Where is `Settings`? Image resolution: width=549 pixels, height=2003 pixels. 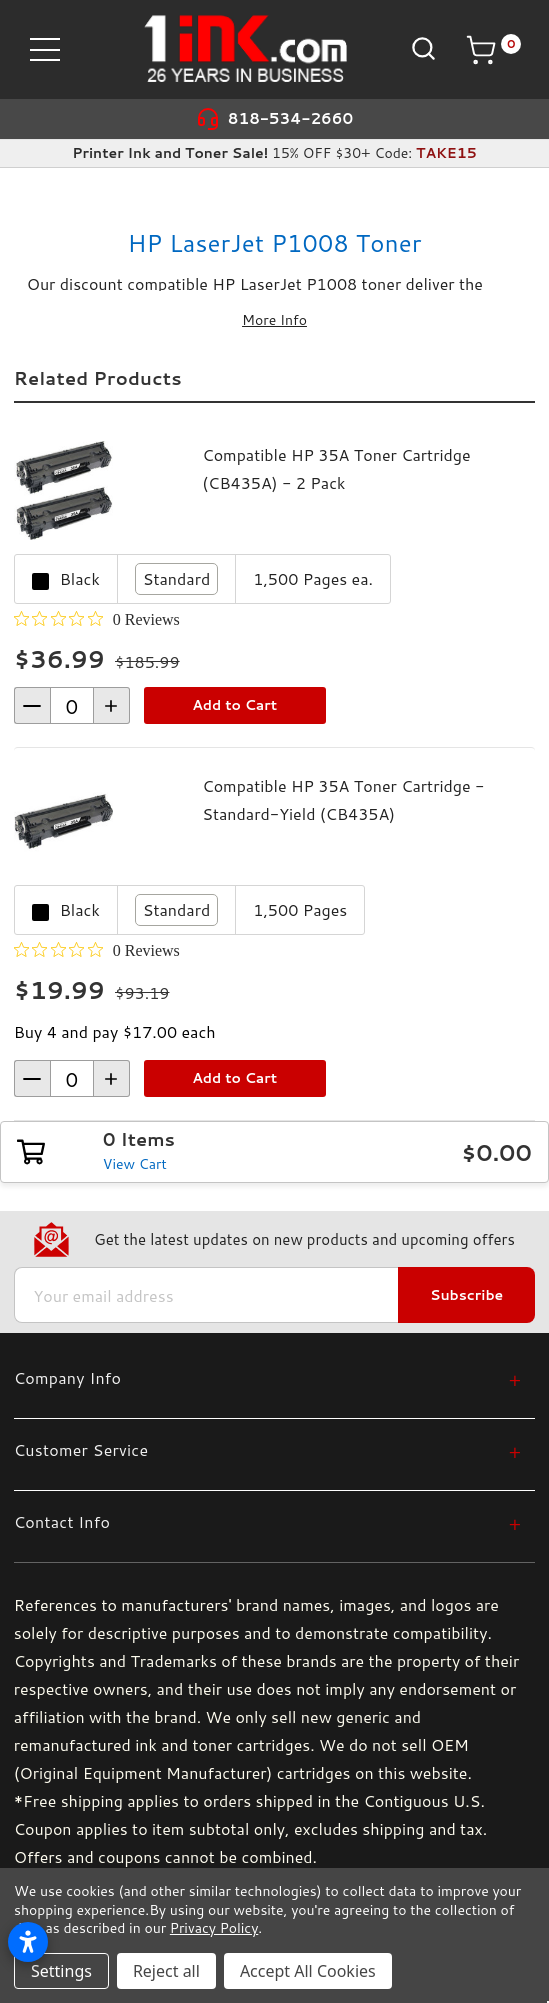
Settings is located at coordinates (61, 1971).